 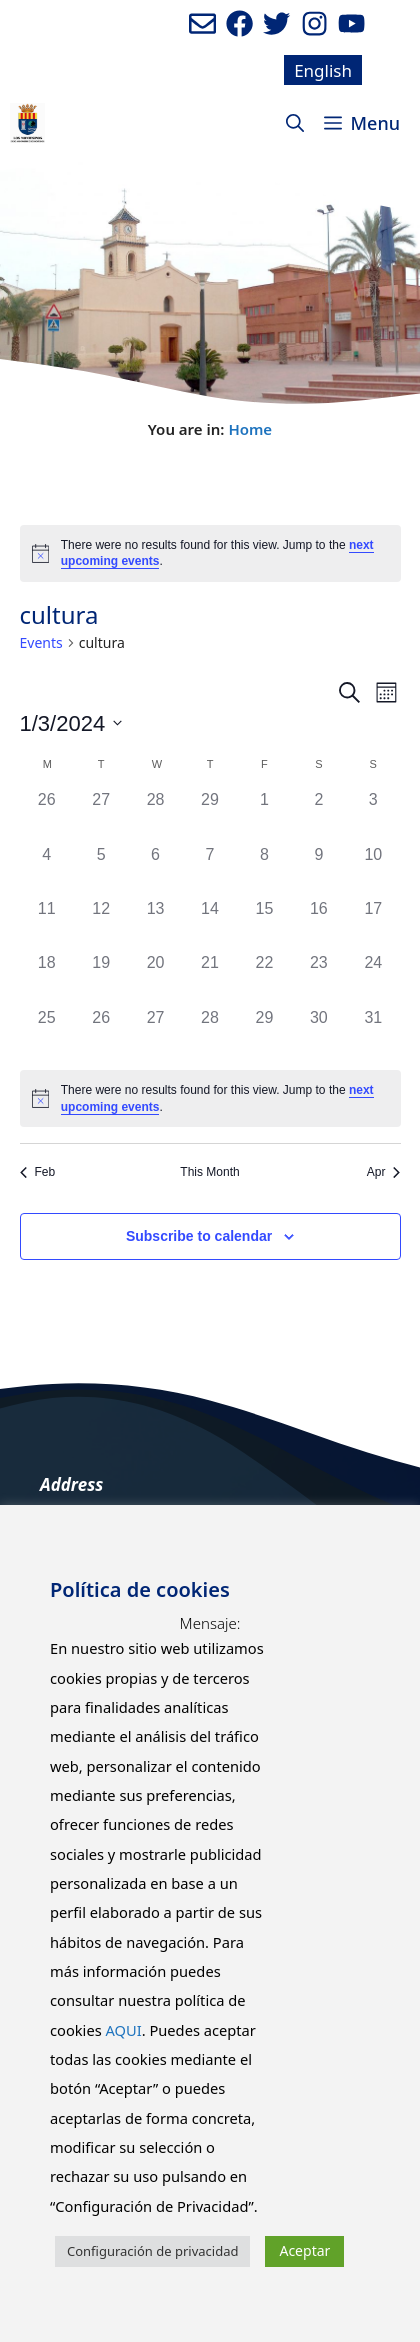 What do you see at coordinates (373, 1033) in the screenshot?
I see `[March 31, 0 events]` at bounding box center [373, 1033].